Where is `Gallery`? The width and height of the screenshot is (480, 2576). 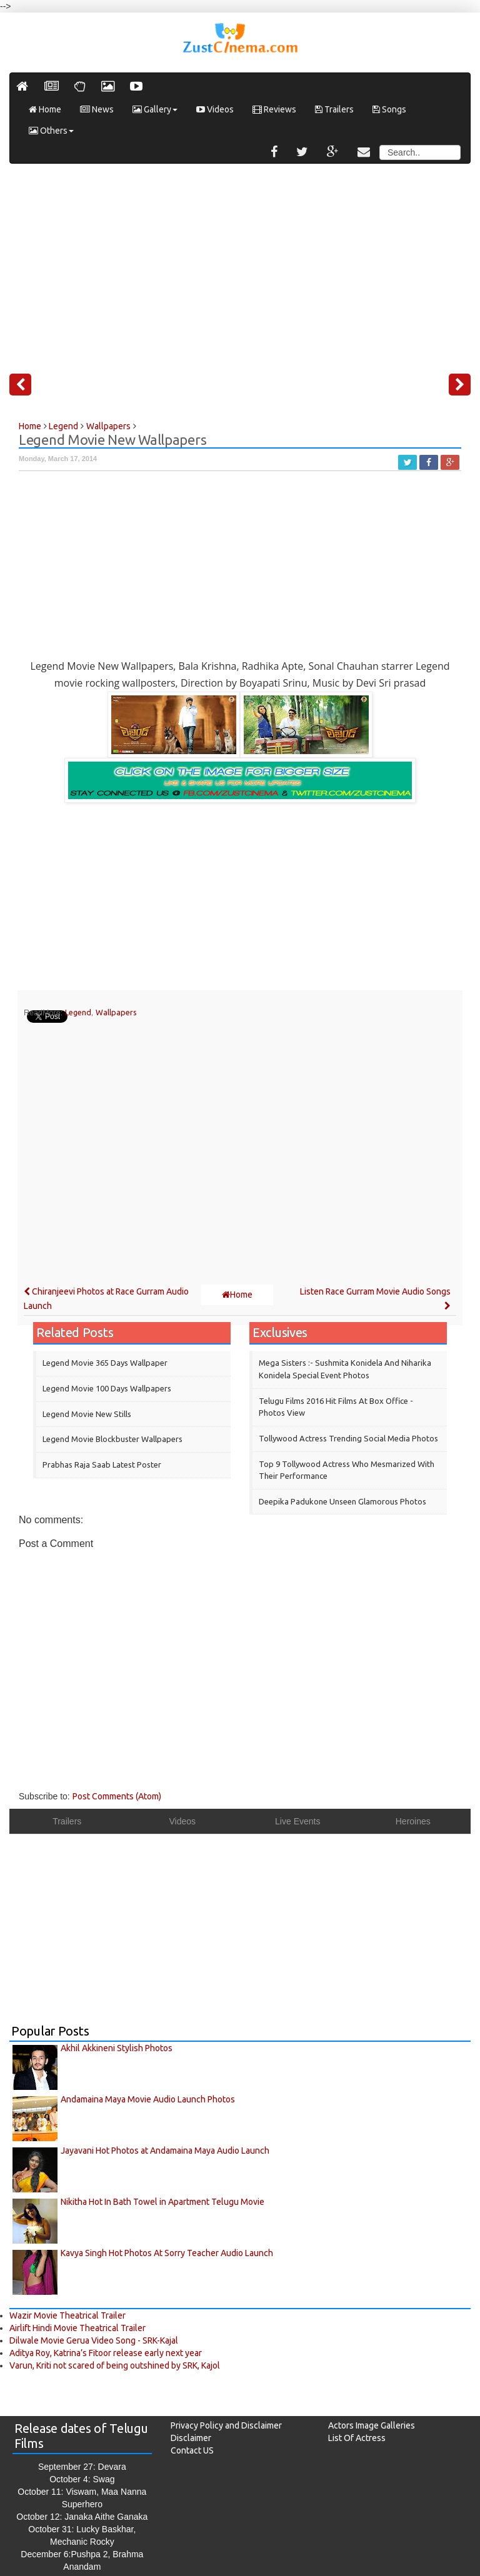 Gallery is located at coordinates (155, 109).